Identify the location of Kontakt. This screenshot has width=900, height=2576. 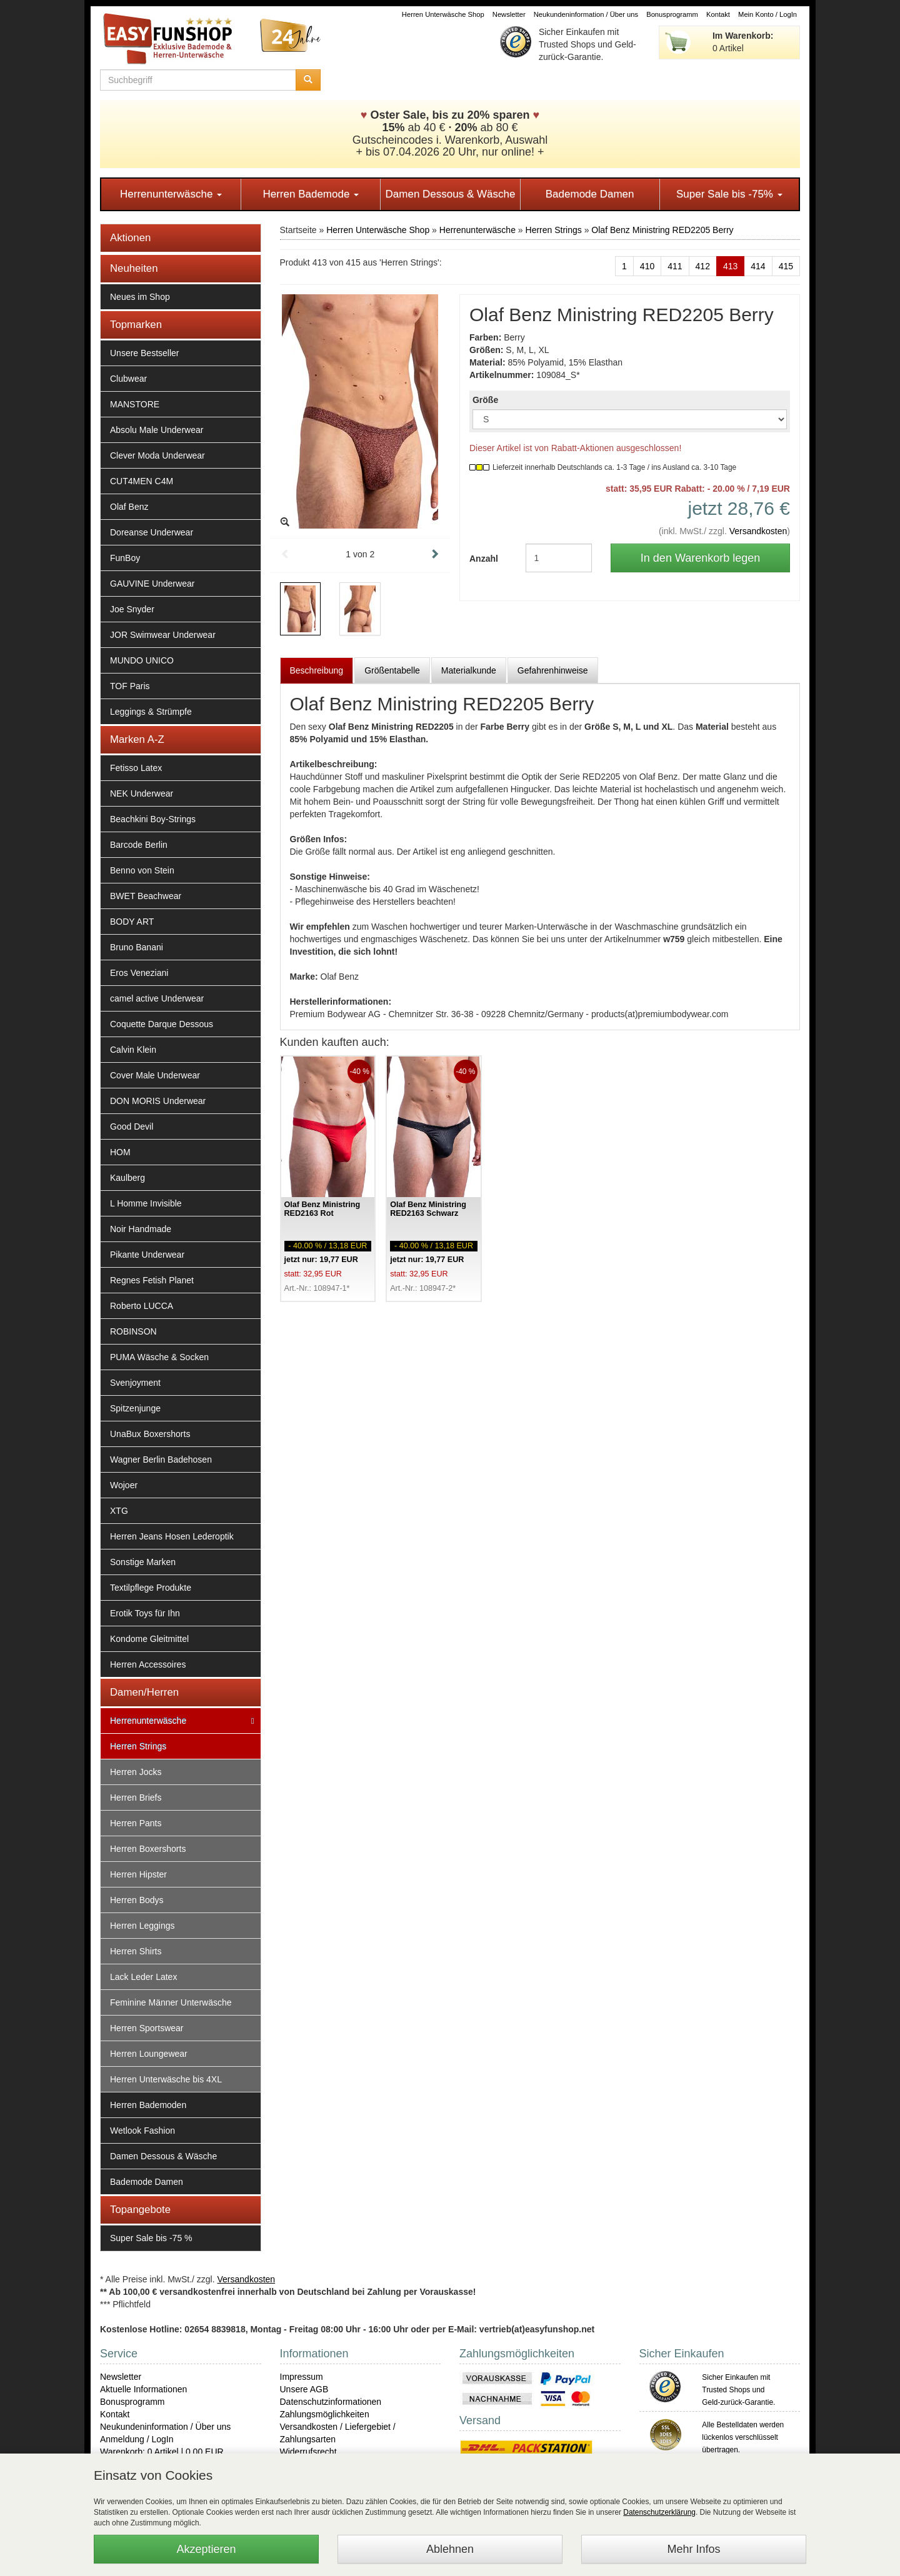
(718, 14).